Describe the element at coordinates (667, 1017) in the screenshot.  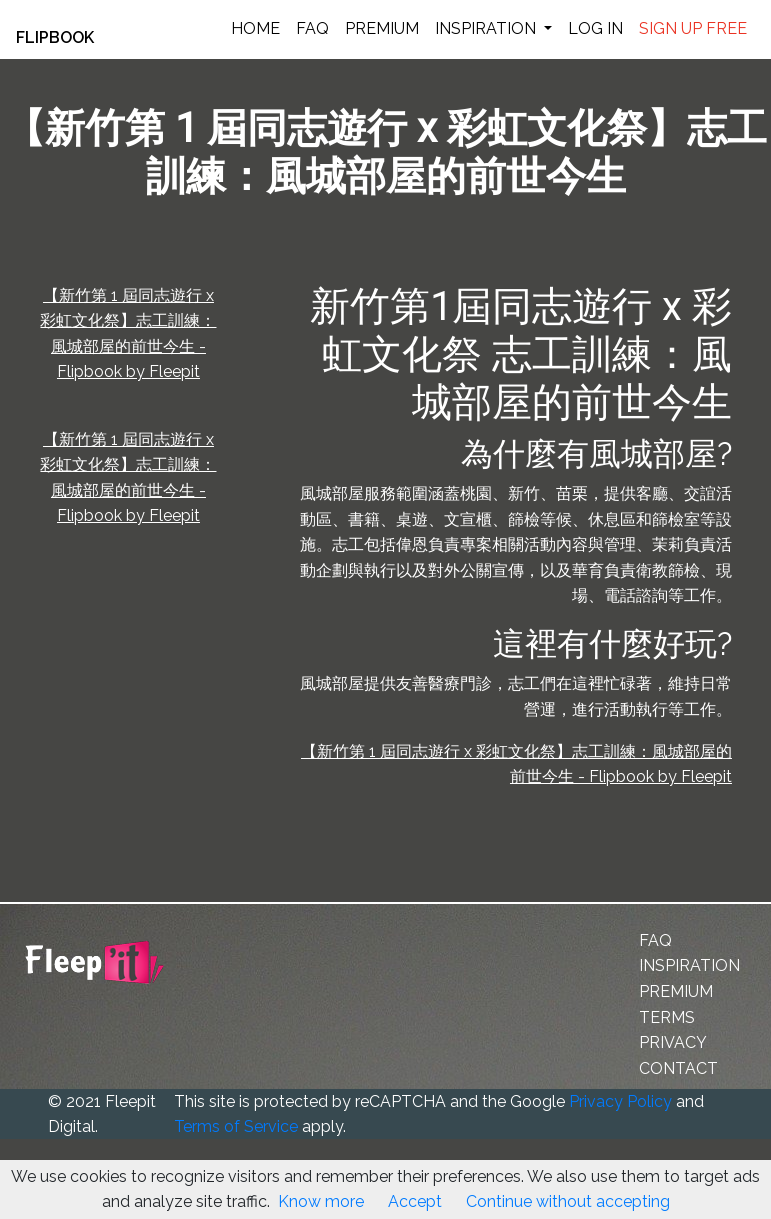
I see `TERMS` at that location.